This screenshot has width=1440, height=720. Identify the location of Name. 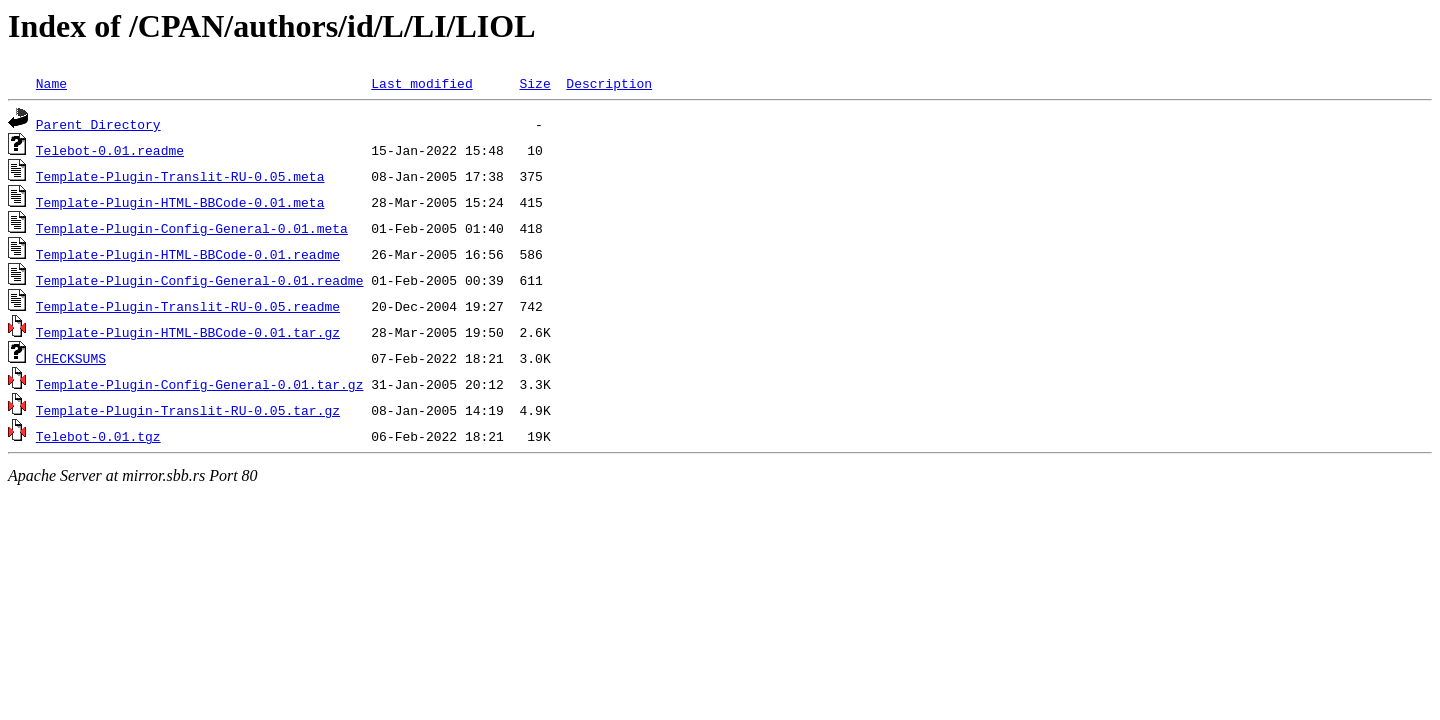
(51, 83).